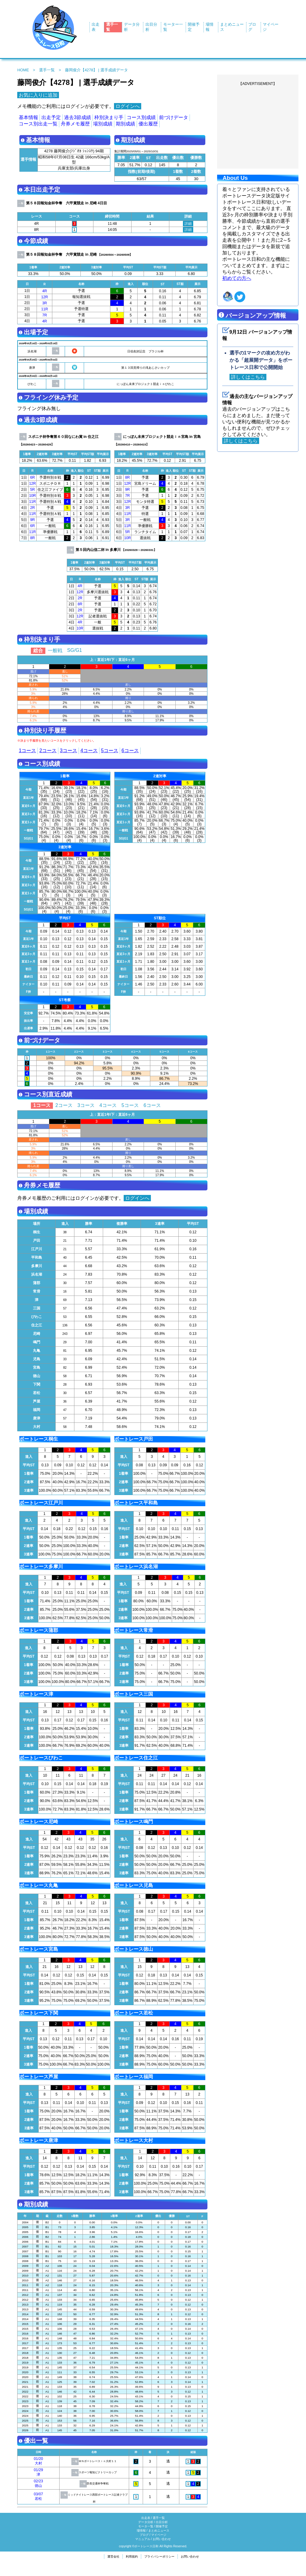 The height and width of the screenshot is (2576, 306). Describe the element at coordinates (130, 750) in the screenshot. I see `6コース` at that location.